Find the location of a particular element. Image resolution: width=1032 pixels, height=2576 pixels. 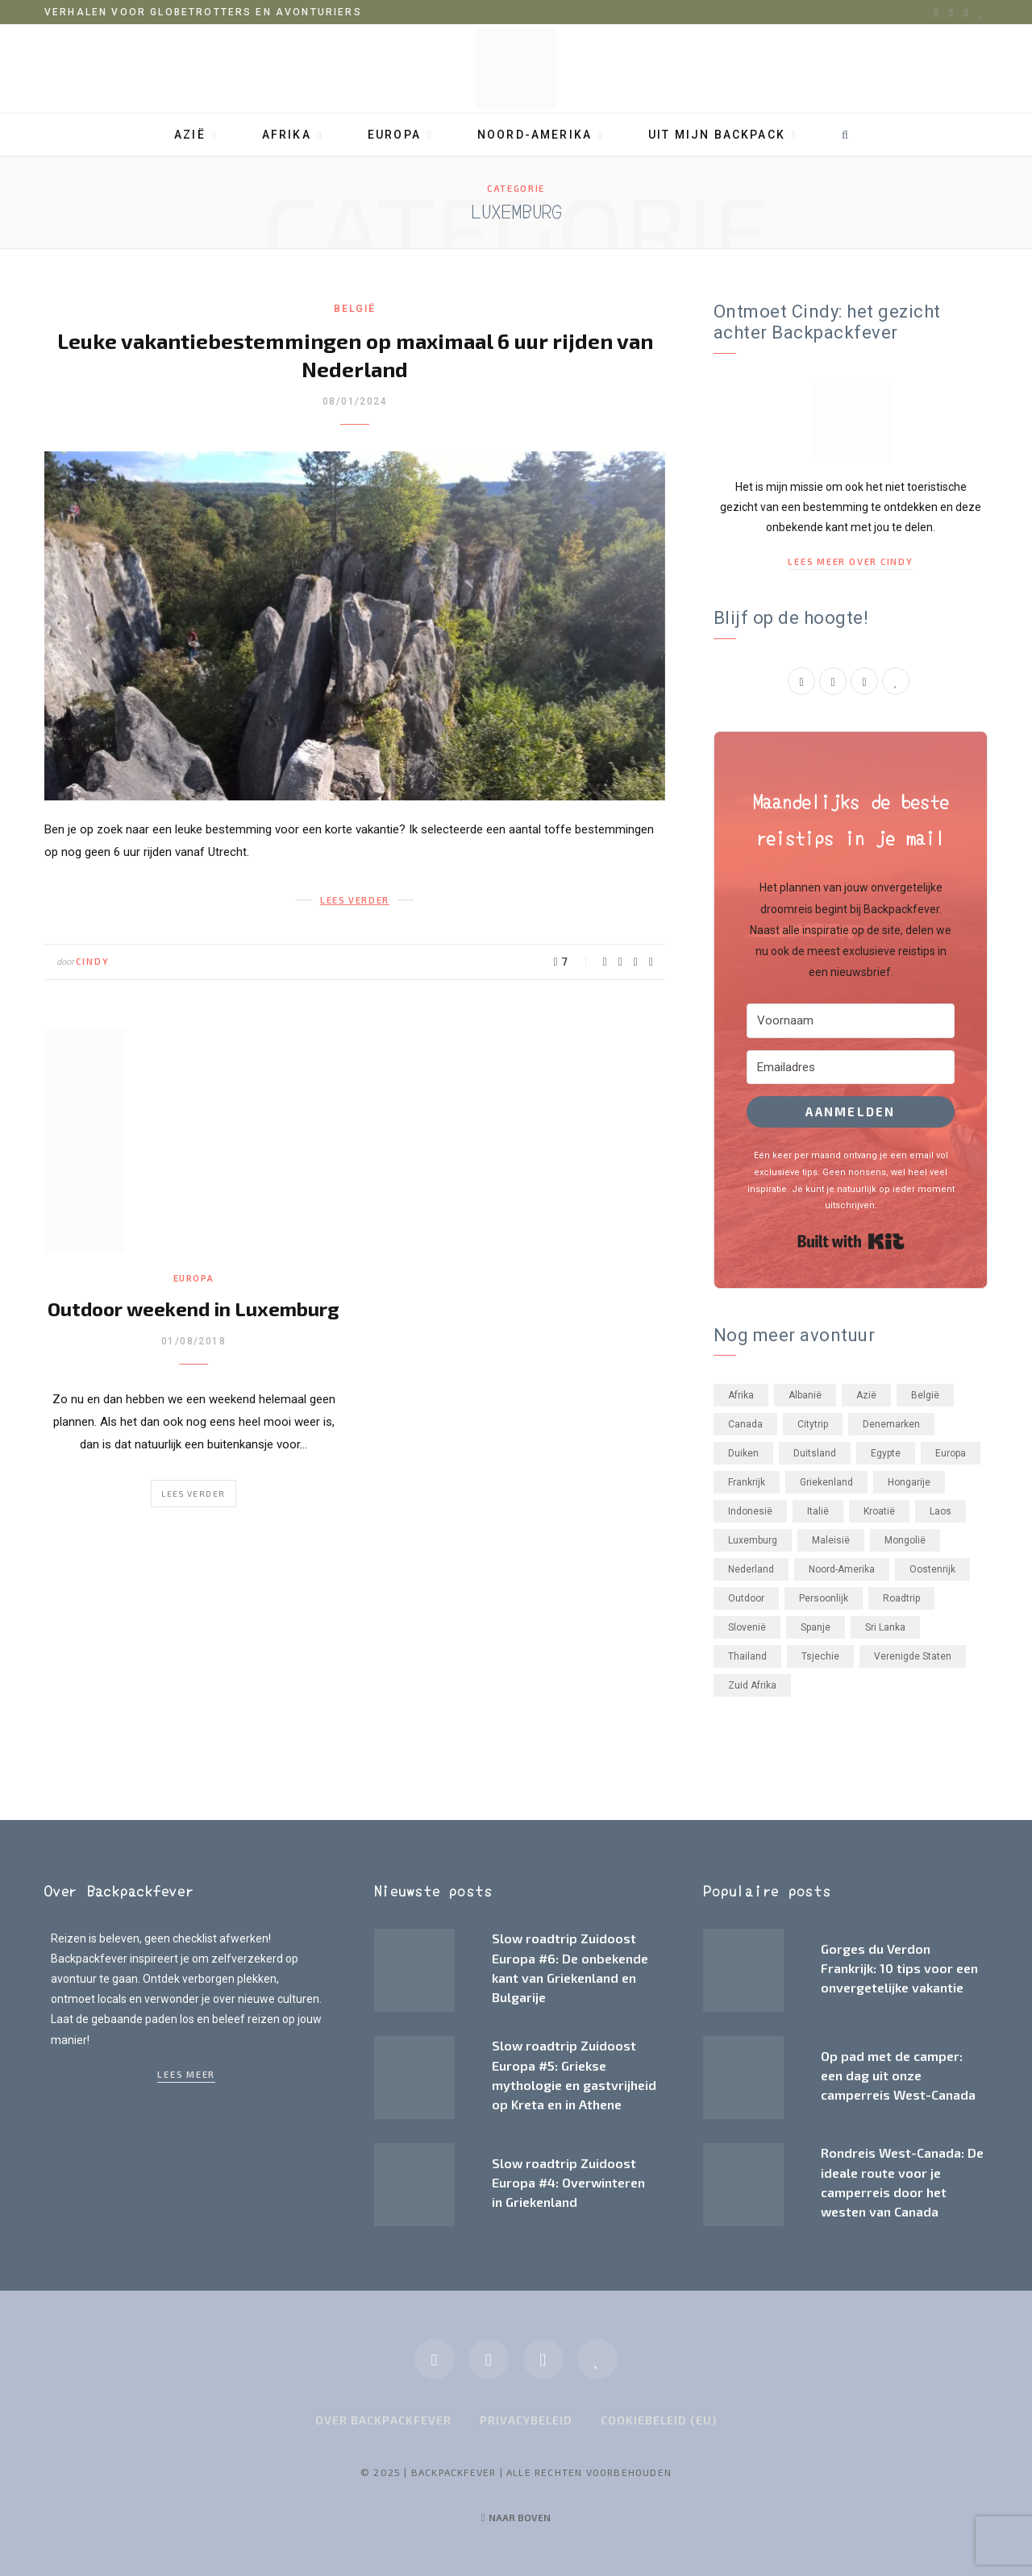

Sri Lanka [Sri Lanka (2 items)] is located at coordinates (885, 1627).